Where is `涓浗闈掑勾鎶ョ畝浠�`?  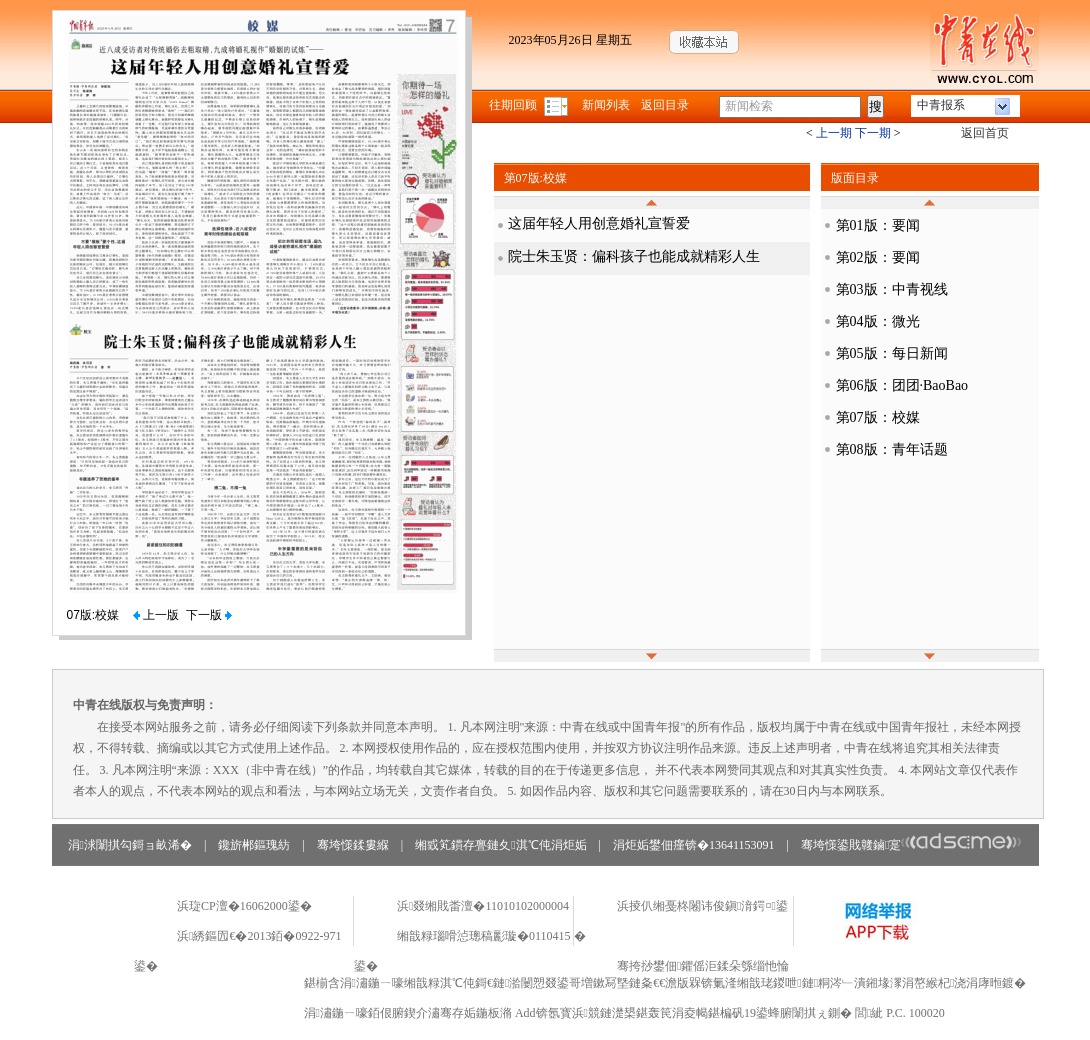
涓浗闈掑勾鎶ョ畝浠� is located at coordinates (130, 845).